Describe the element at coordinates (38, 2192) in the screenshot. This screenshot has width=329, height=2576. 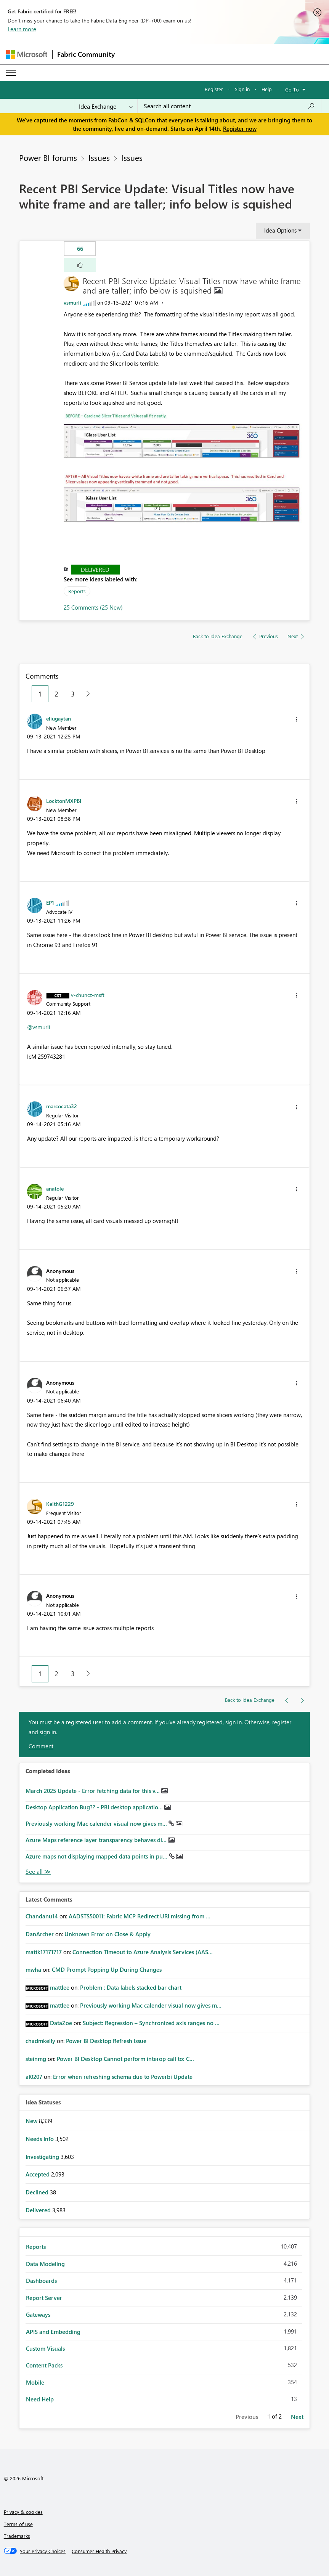
I see `Declined` at that location.